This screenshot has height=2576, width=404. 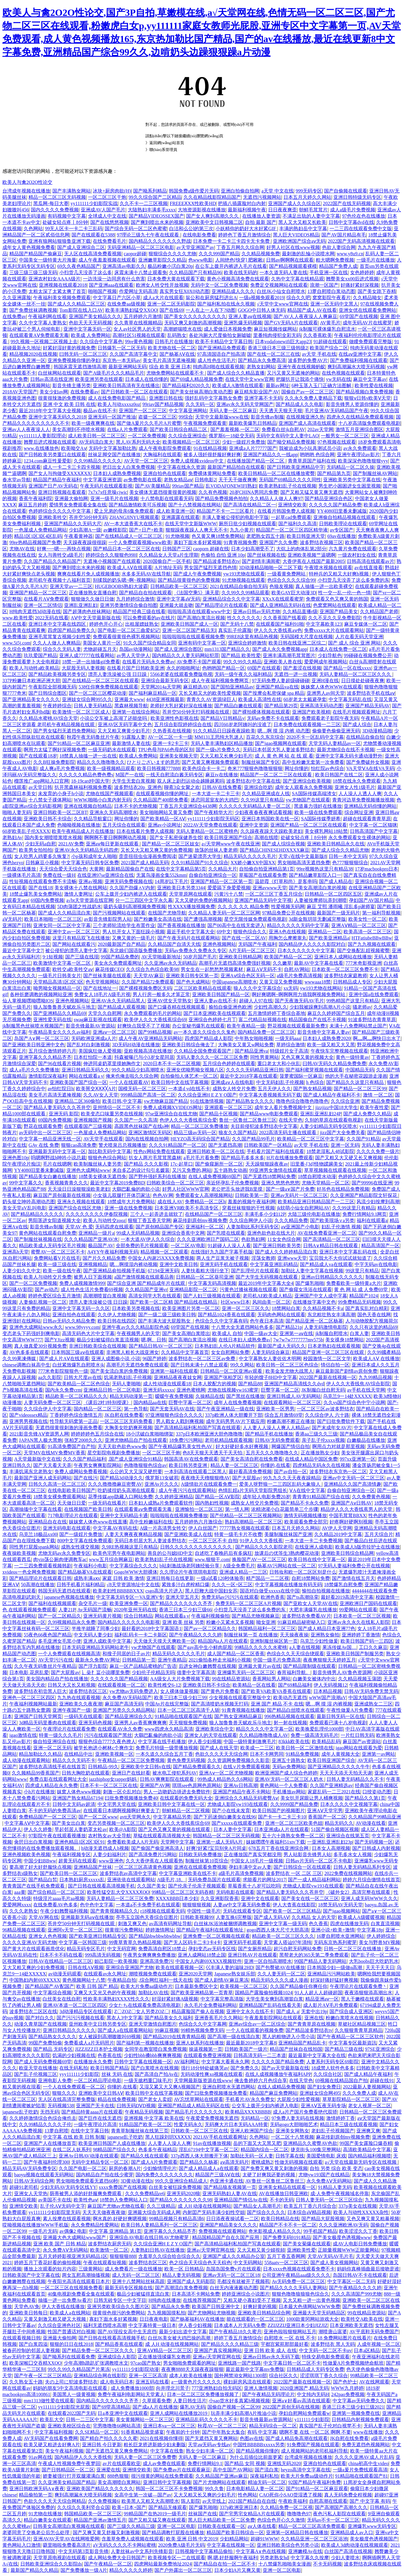 I want to click on 最新国产亚洲人成无码网站, so click(x=43, y=1477).